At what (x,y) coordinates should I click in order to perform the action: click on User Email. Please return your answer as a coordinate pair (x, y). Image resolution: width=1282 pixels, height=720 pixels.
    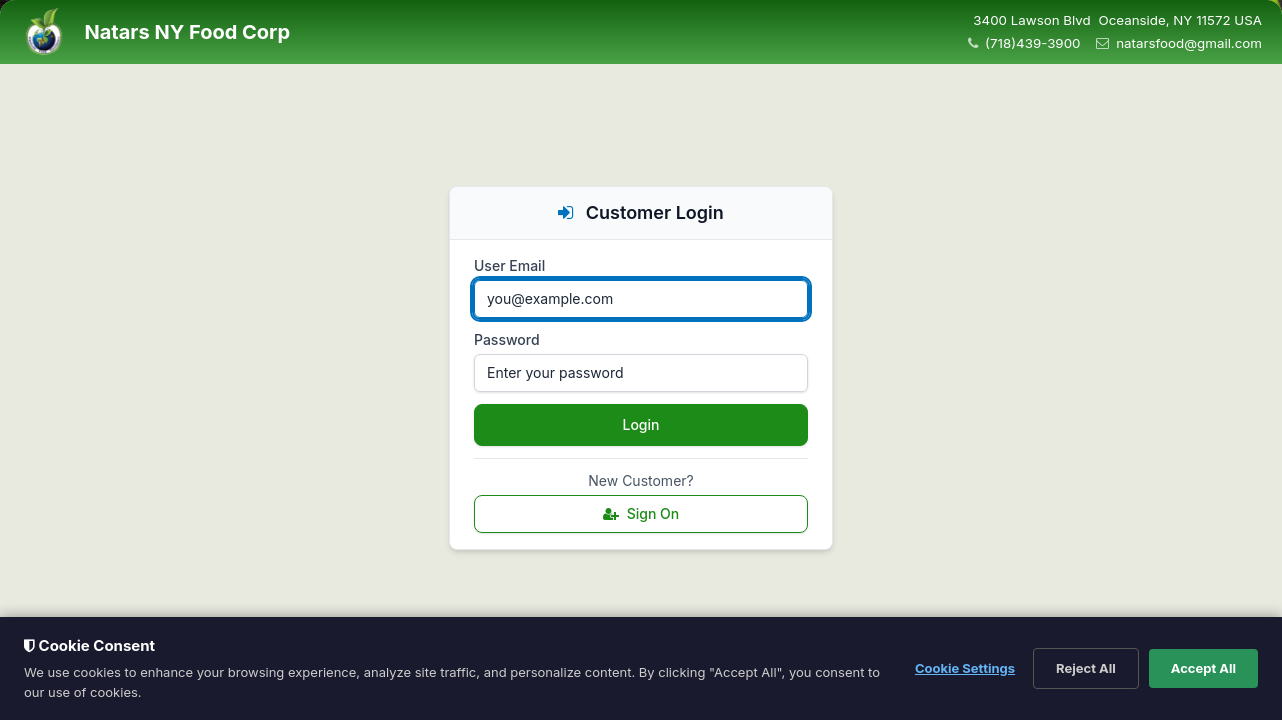
    Looking at the image, I should click on (509, 265).